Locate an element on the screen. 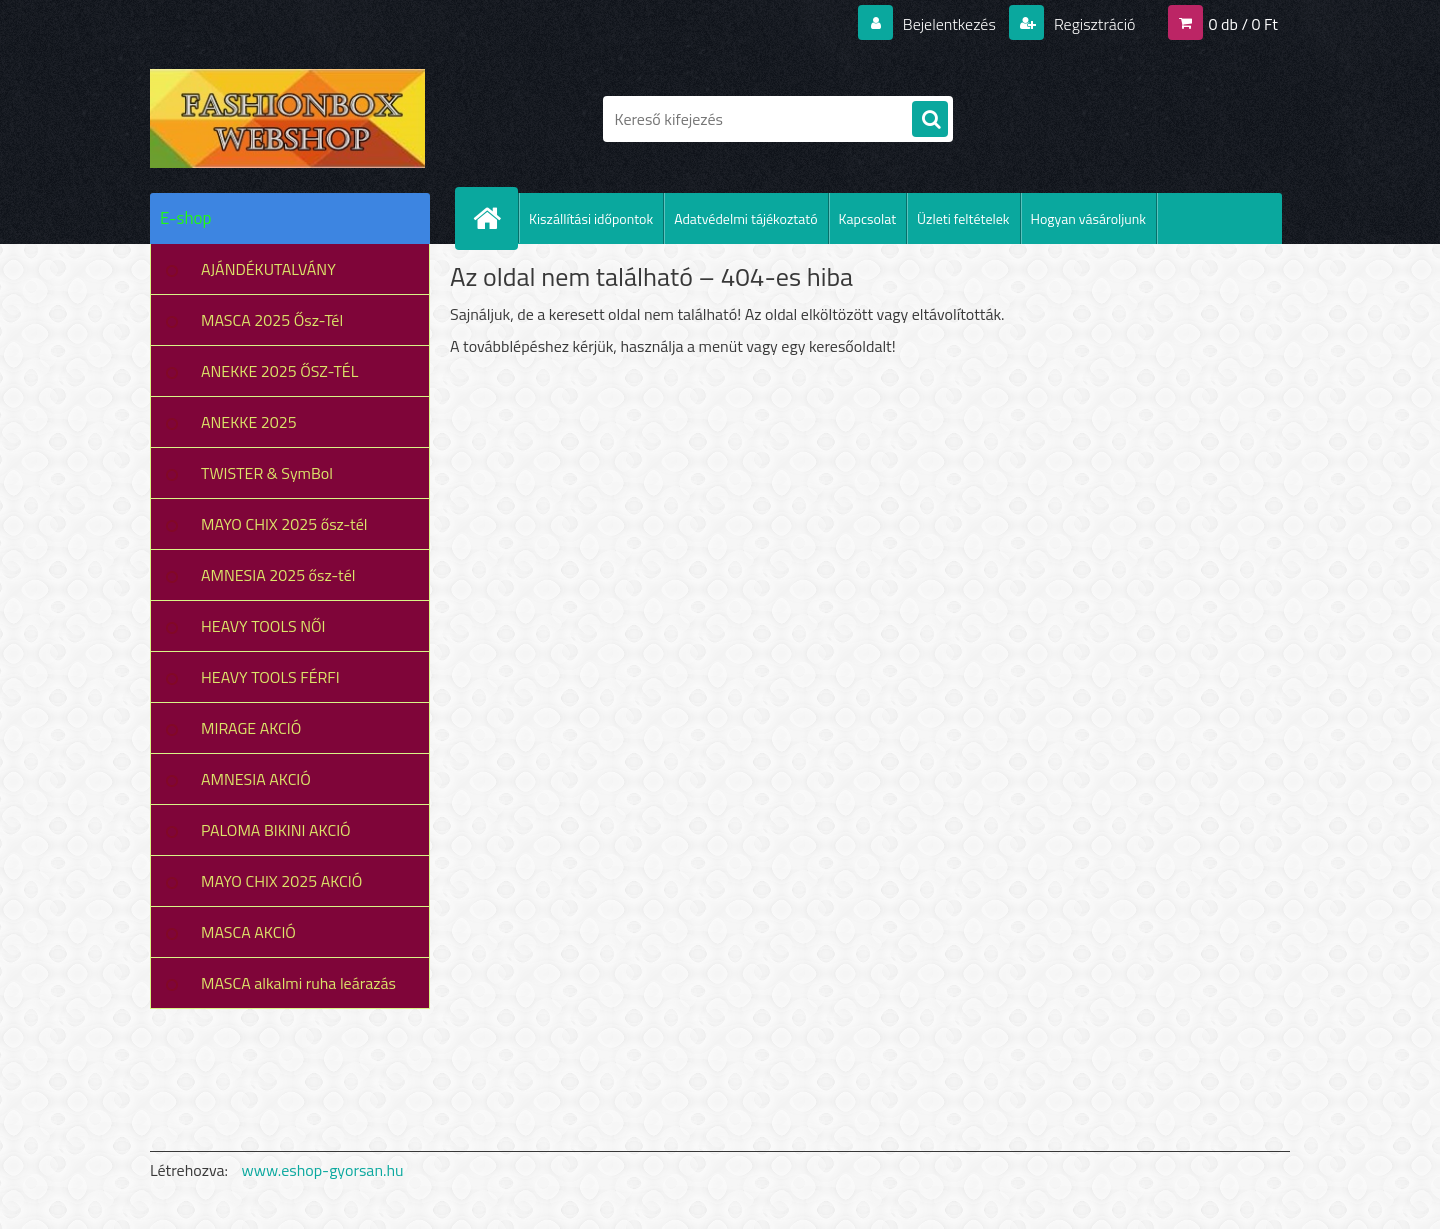  MIRAGE AKCIÓ is located at coordinates (251, 728).